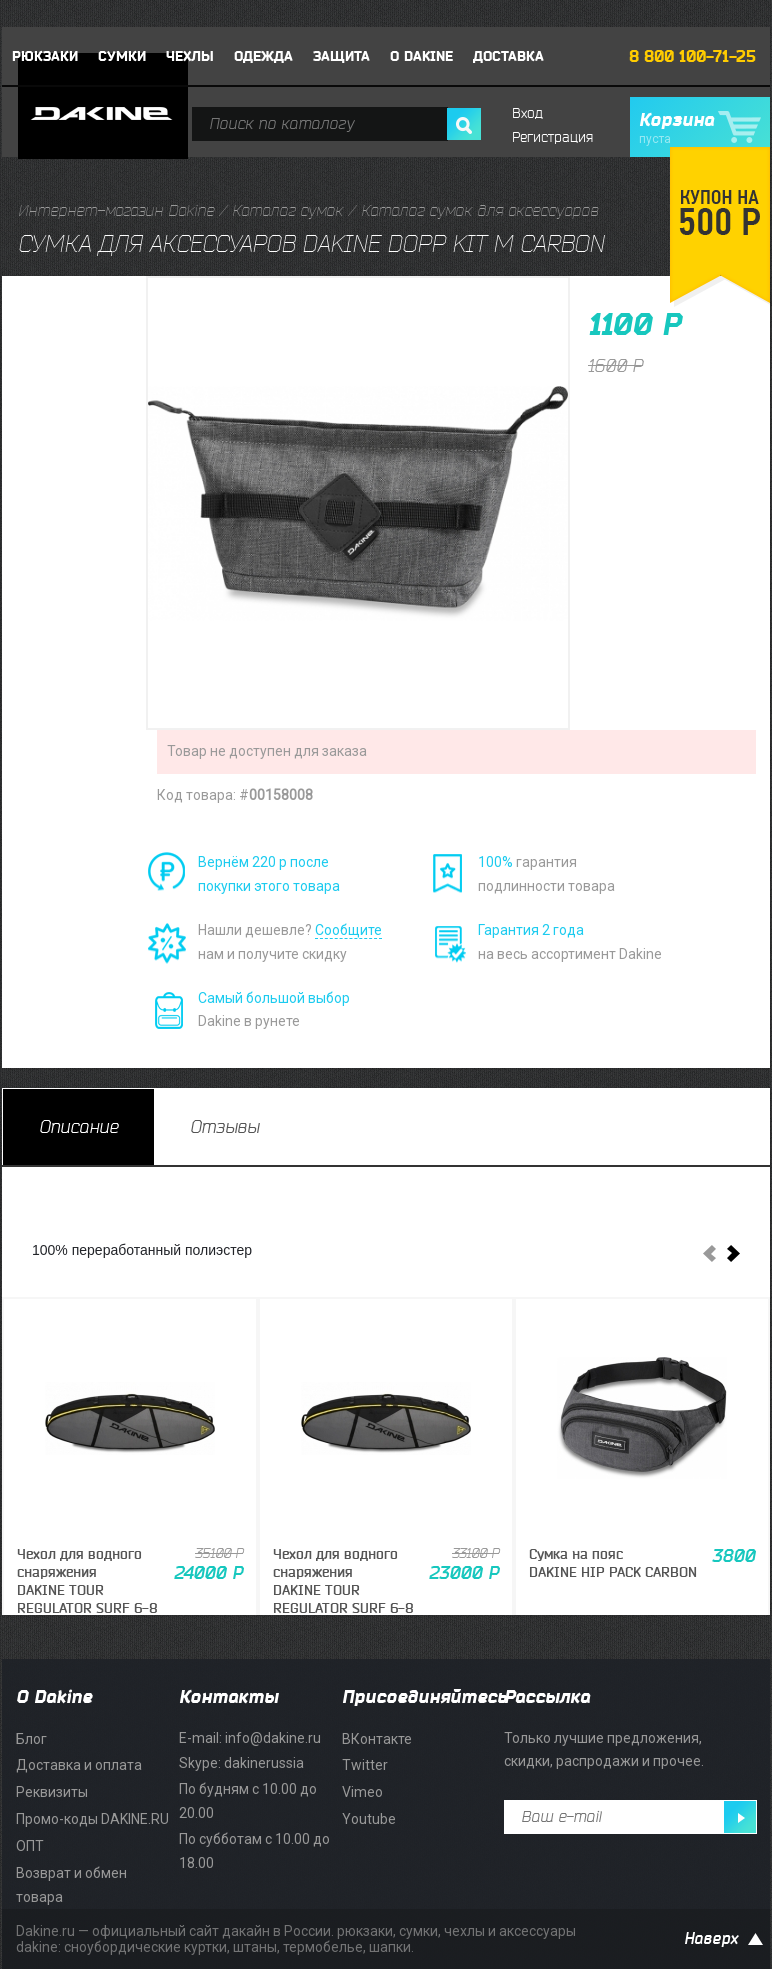 This screenshot has height=1969, width=772. Describe the element at coordinates (377, 1739) in the screenshot. I see `ВКонтакте` at that location.